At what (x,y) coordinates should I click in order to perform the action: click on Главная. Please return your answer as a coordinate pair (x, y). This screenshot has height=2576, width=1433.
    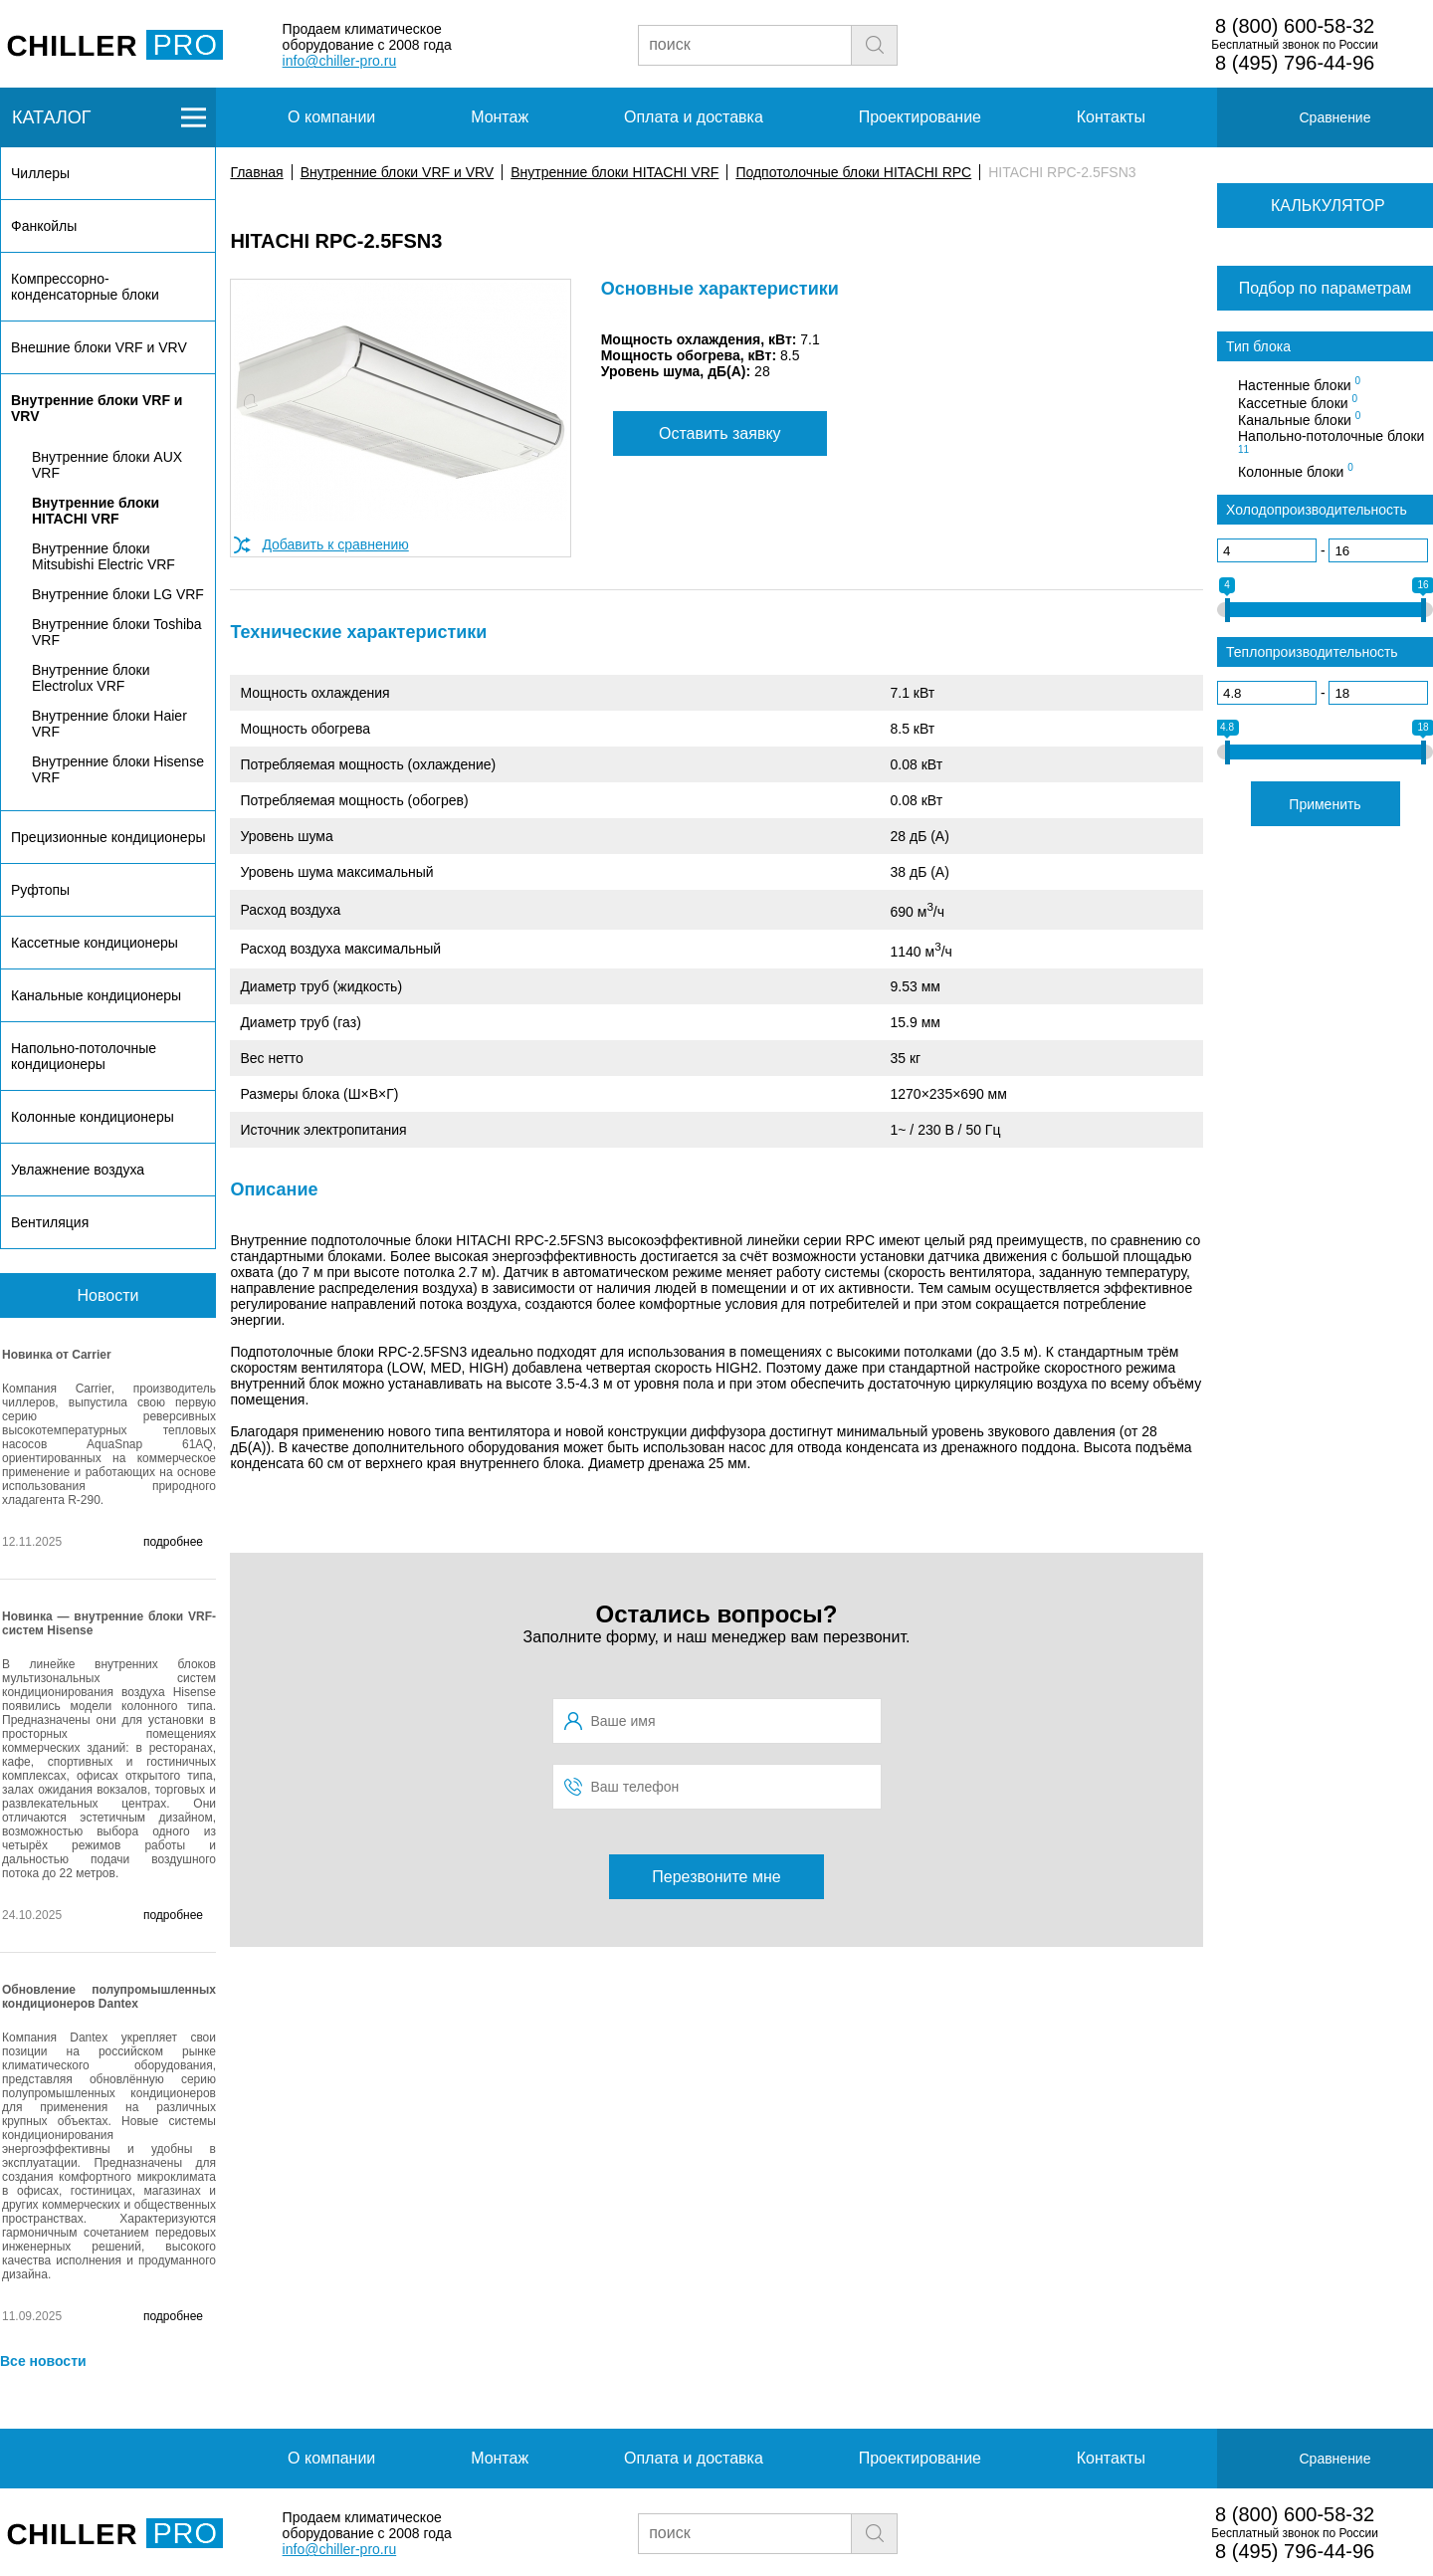
    Looking at the image, I should click on (256, 172).